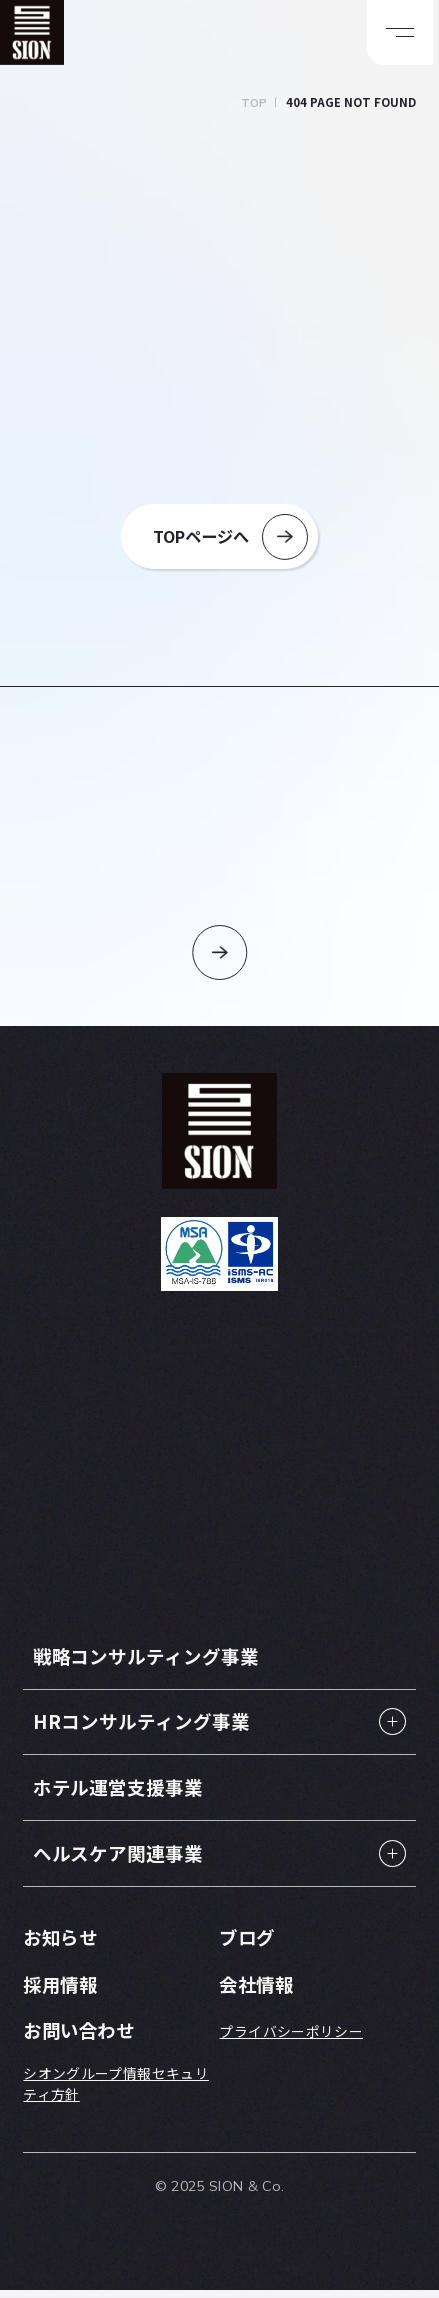 The width and height of the screenshot is (439, 2298). What do you see at coordinates (122, 1792) in the screenshot?
I see `ホテル運営支援事業` at bounding box center [122, 1792].